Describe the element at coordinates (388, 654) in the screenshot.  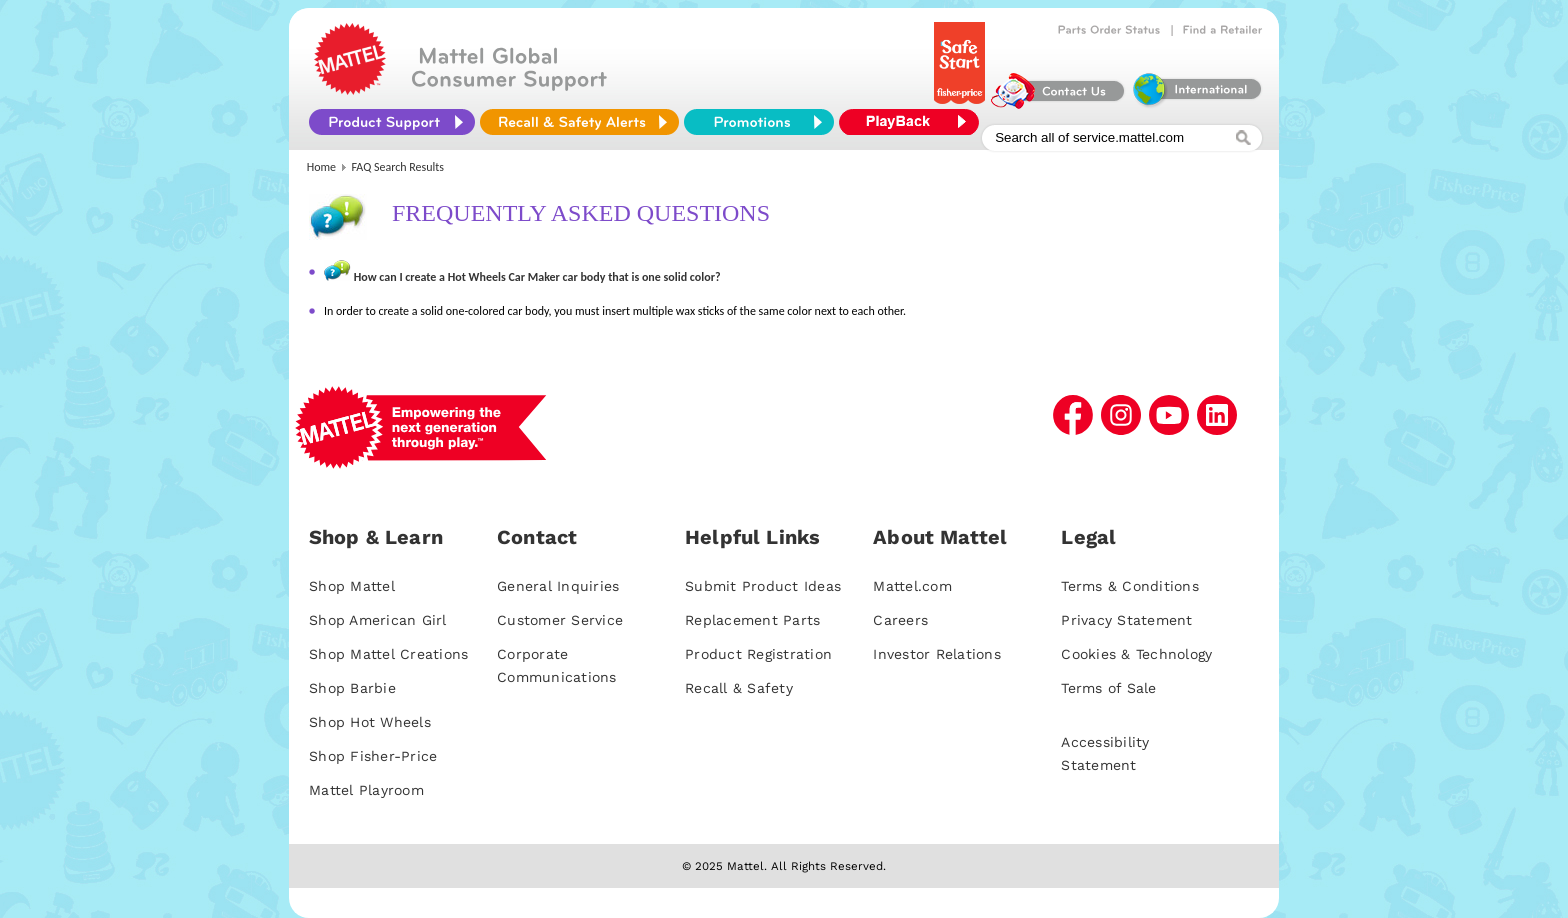
I see `Shop Mattel Creations` at that location.